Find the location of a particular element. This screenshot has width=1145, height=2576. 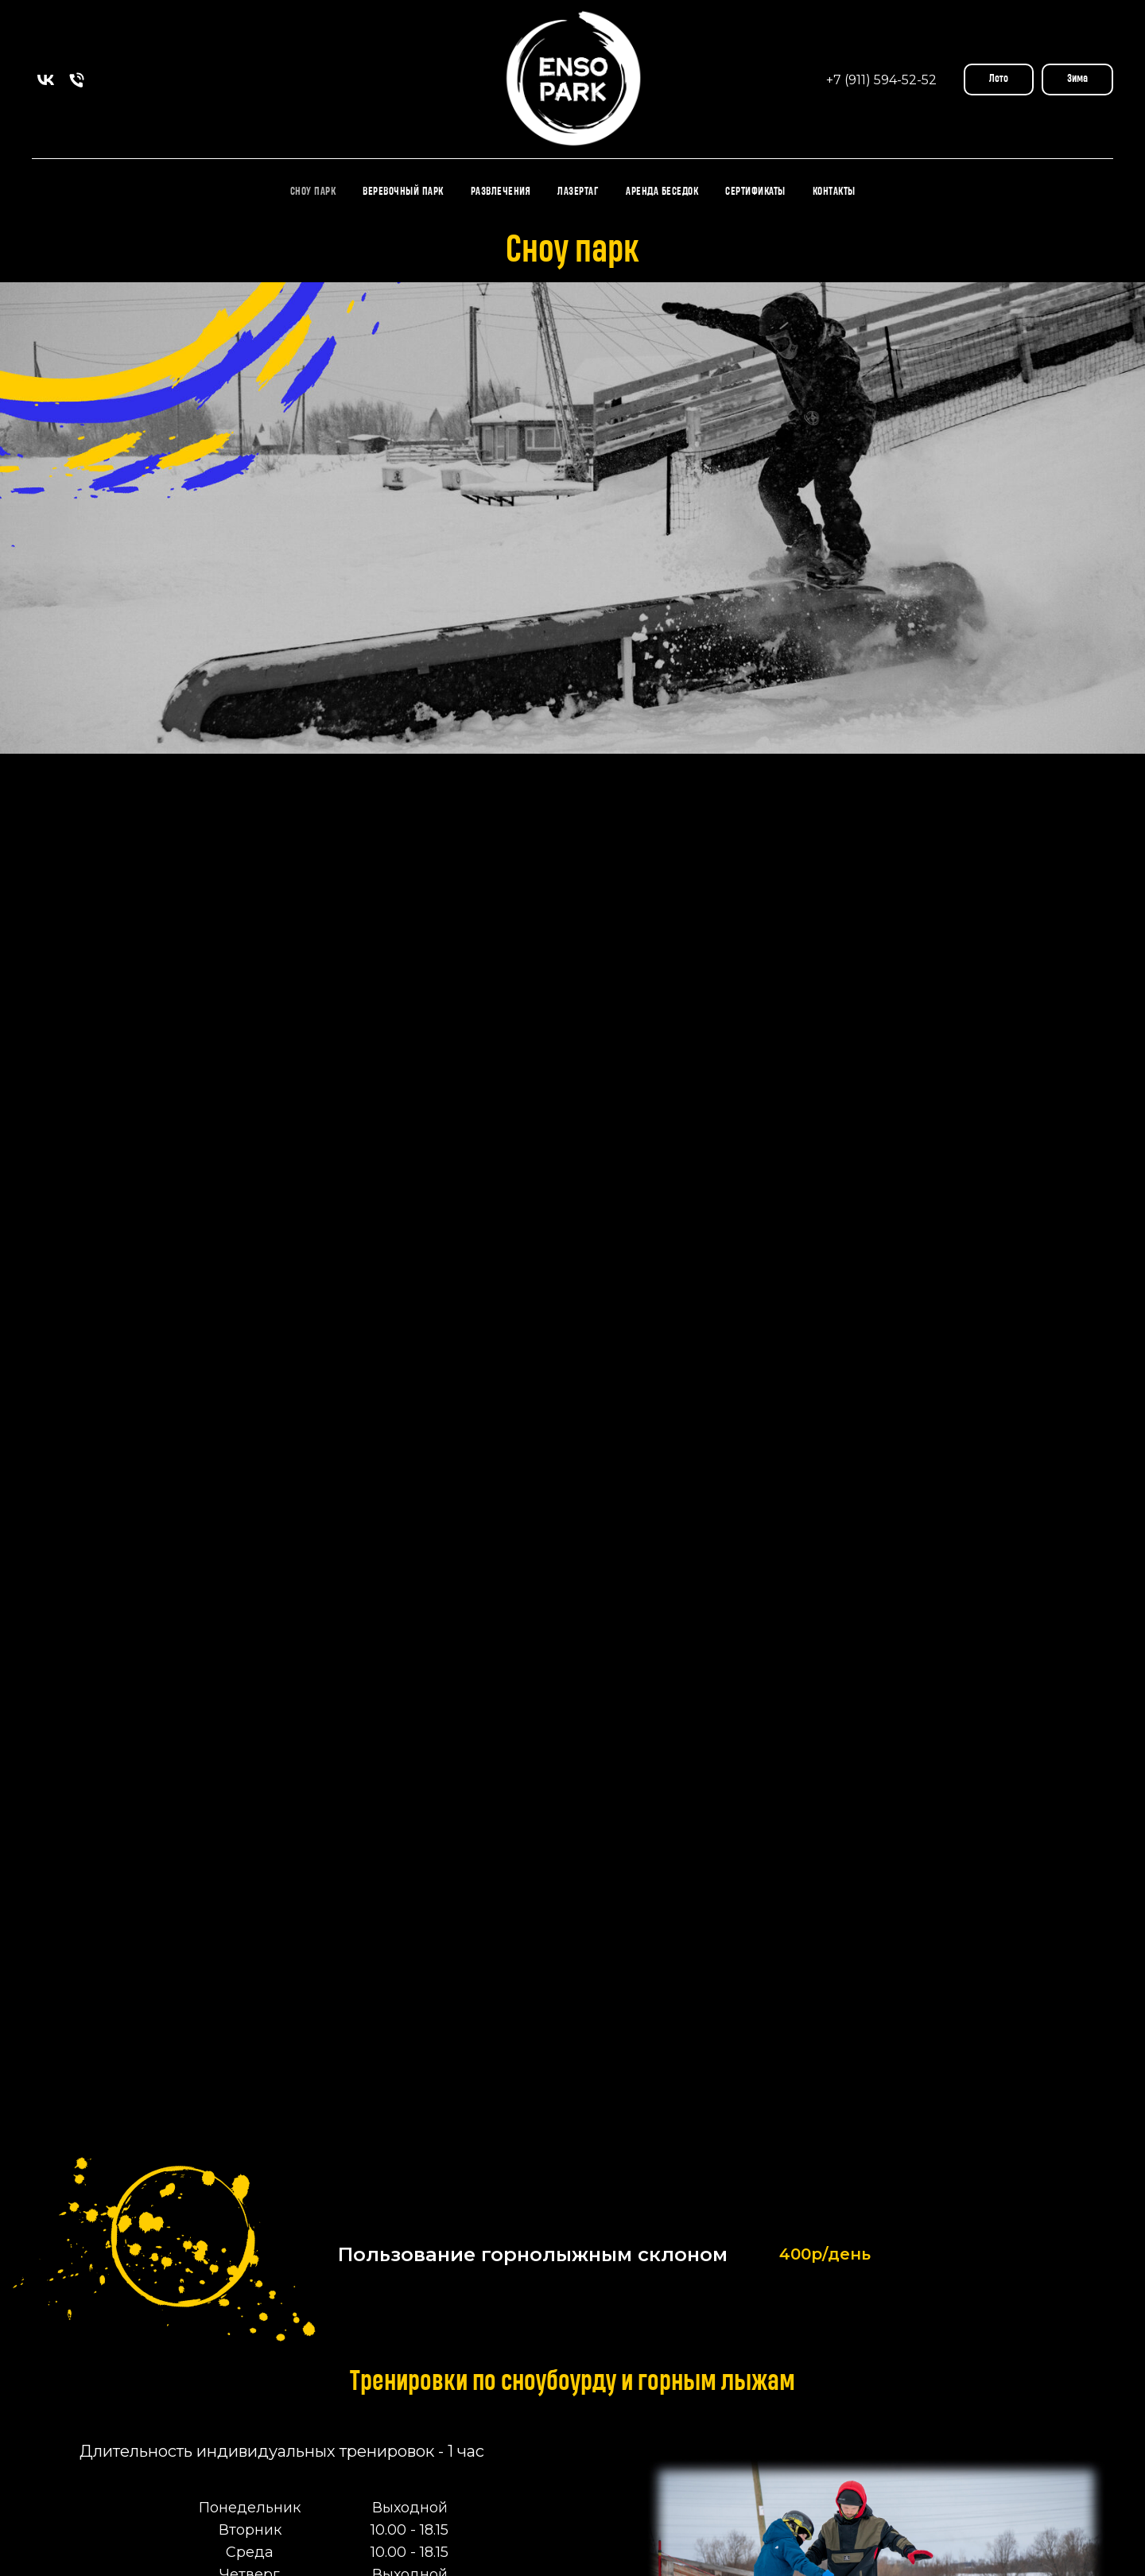

Развлечения is located at coordinates (501, 191).